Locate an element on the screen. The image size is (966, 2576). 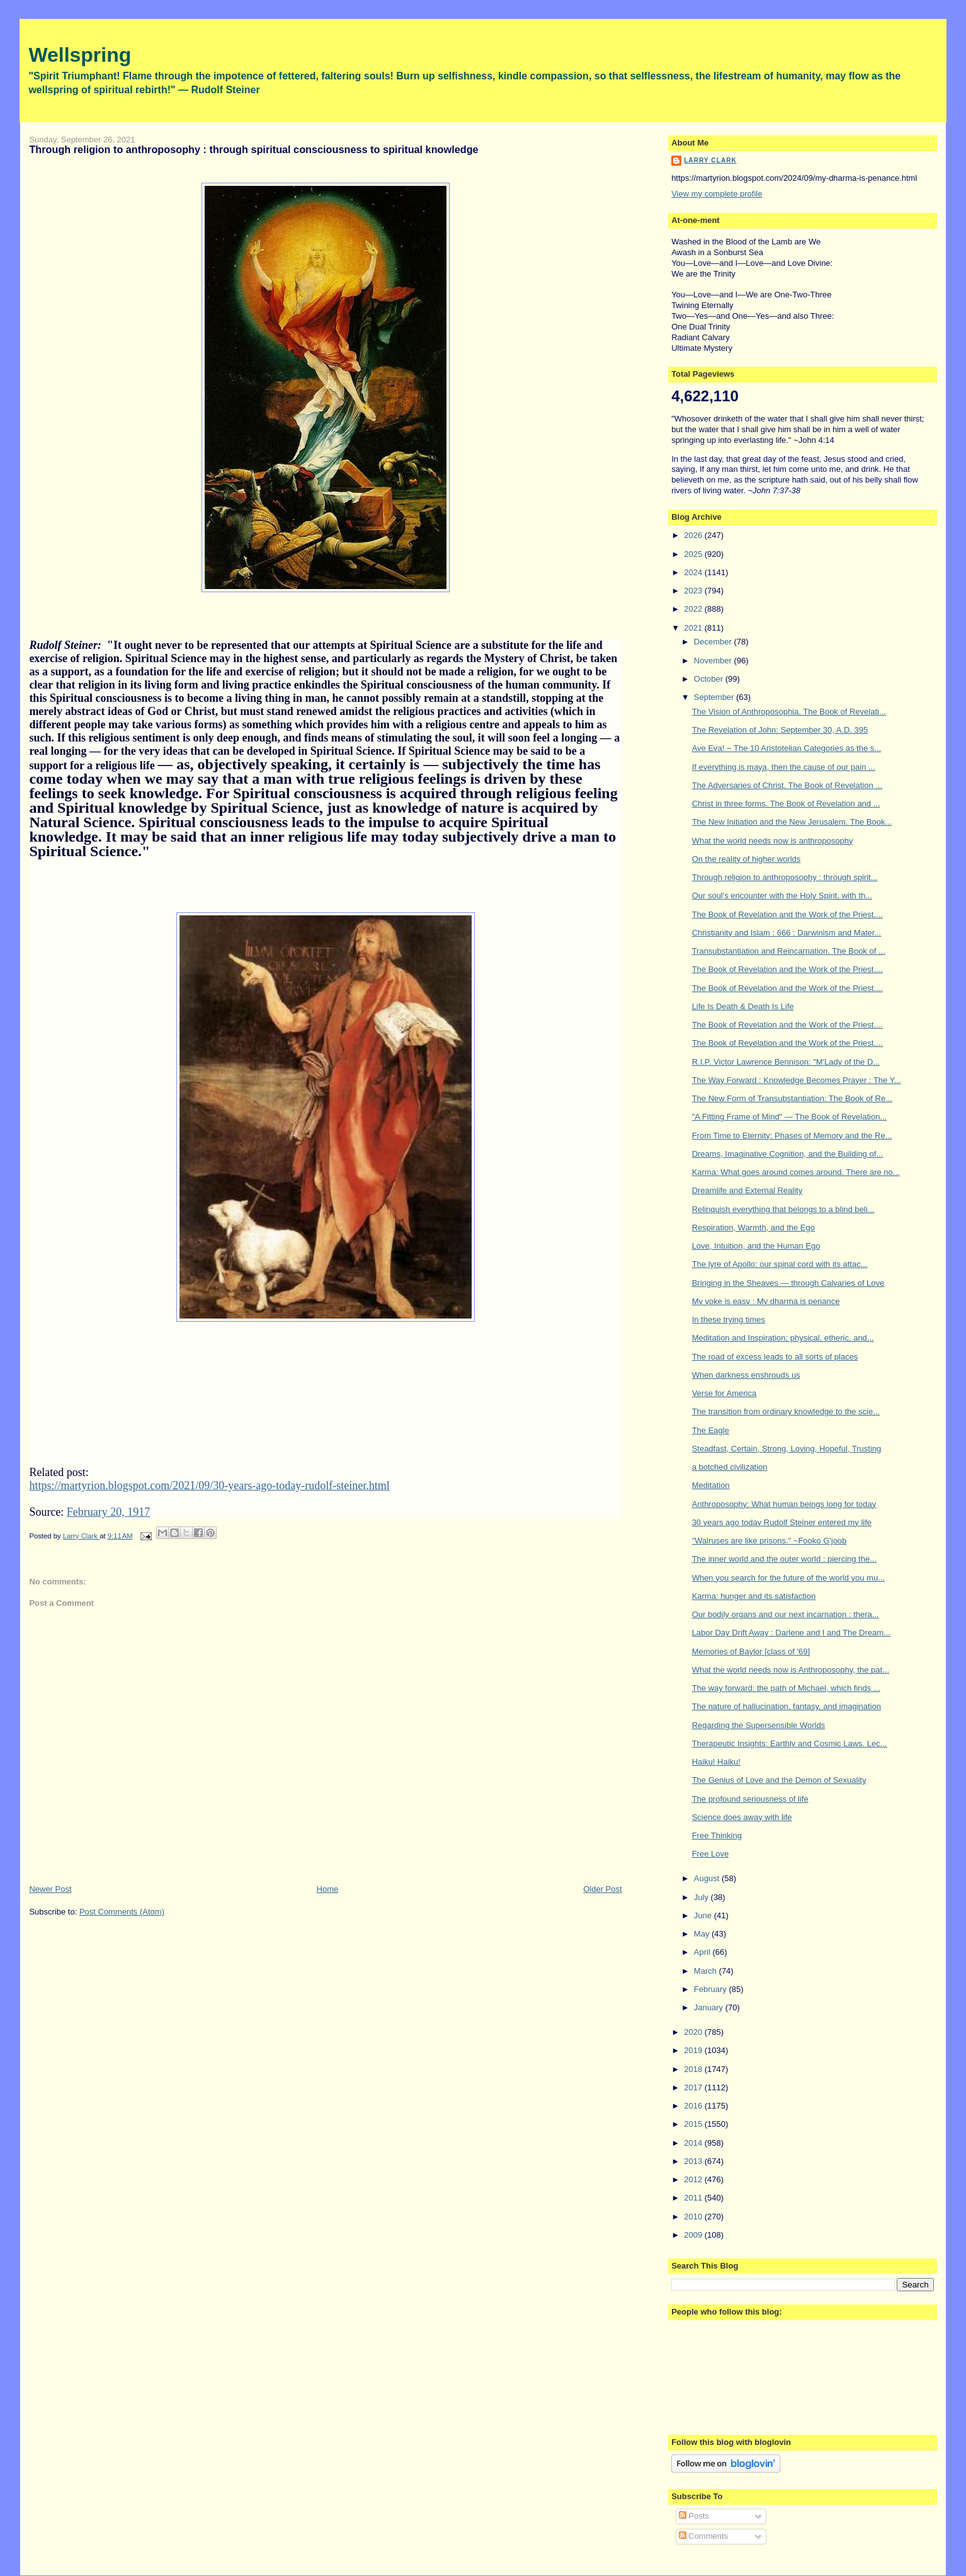
April is located at coordinates (703, 1952).